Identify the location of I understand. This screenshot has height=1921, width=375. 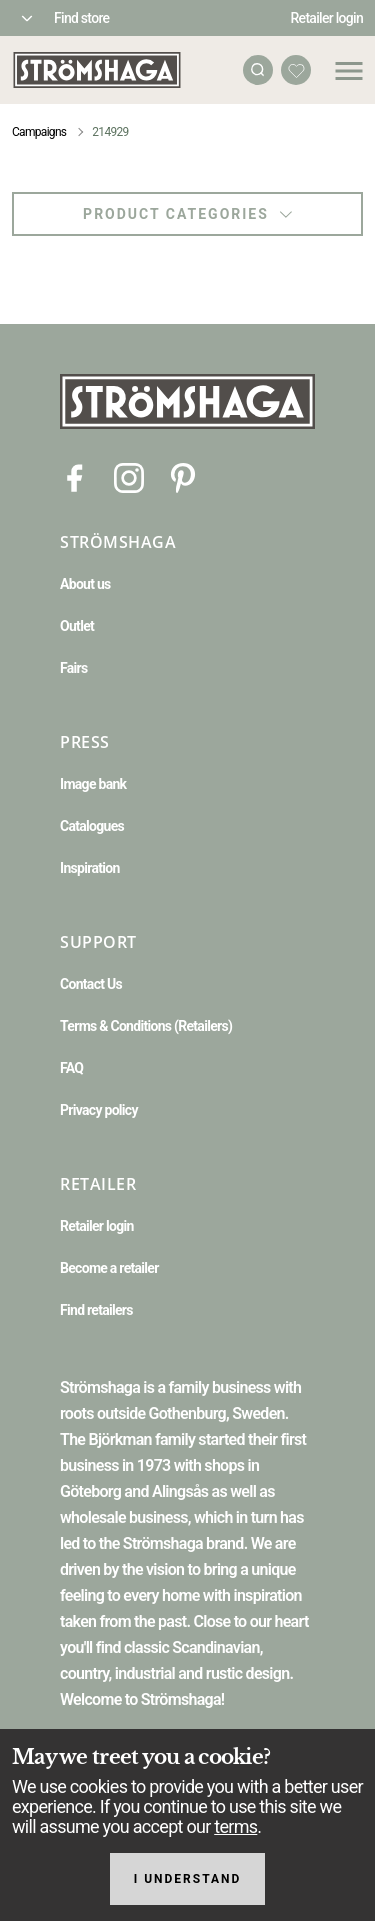
(188, 1879).